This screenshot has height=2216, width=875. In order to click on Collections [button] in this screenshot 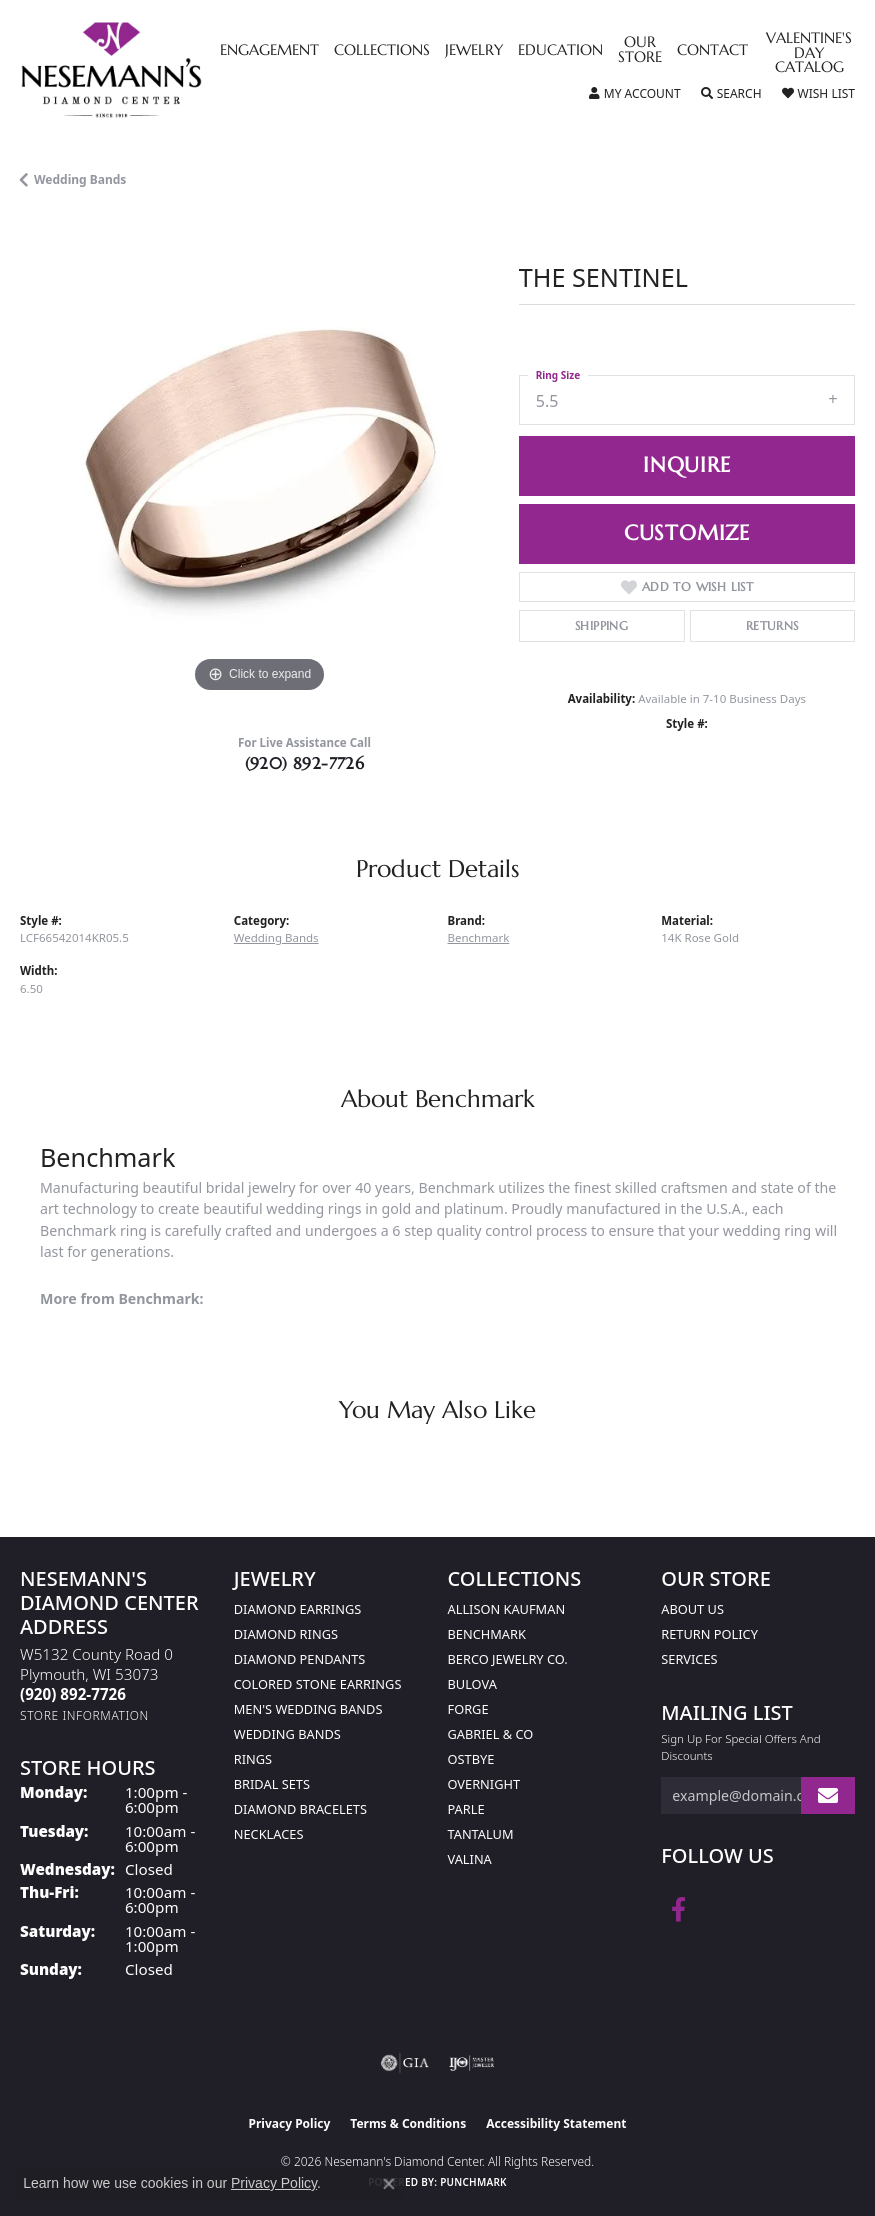, I will do `click(382, 51)`.